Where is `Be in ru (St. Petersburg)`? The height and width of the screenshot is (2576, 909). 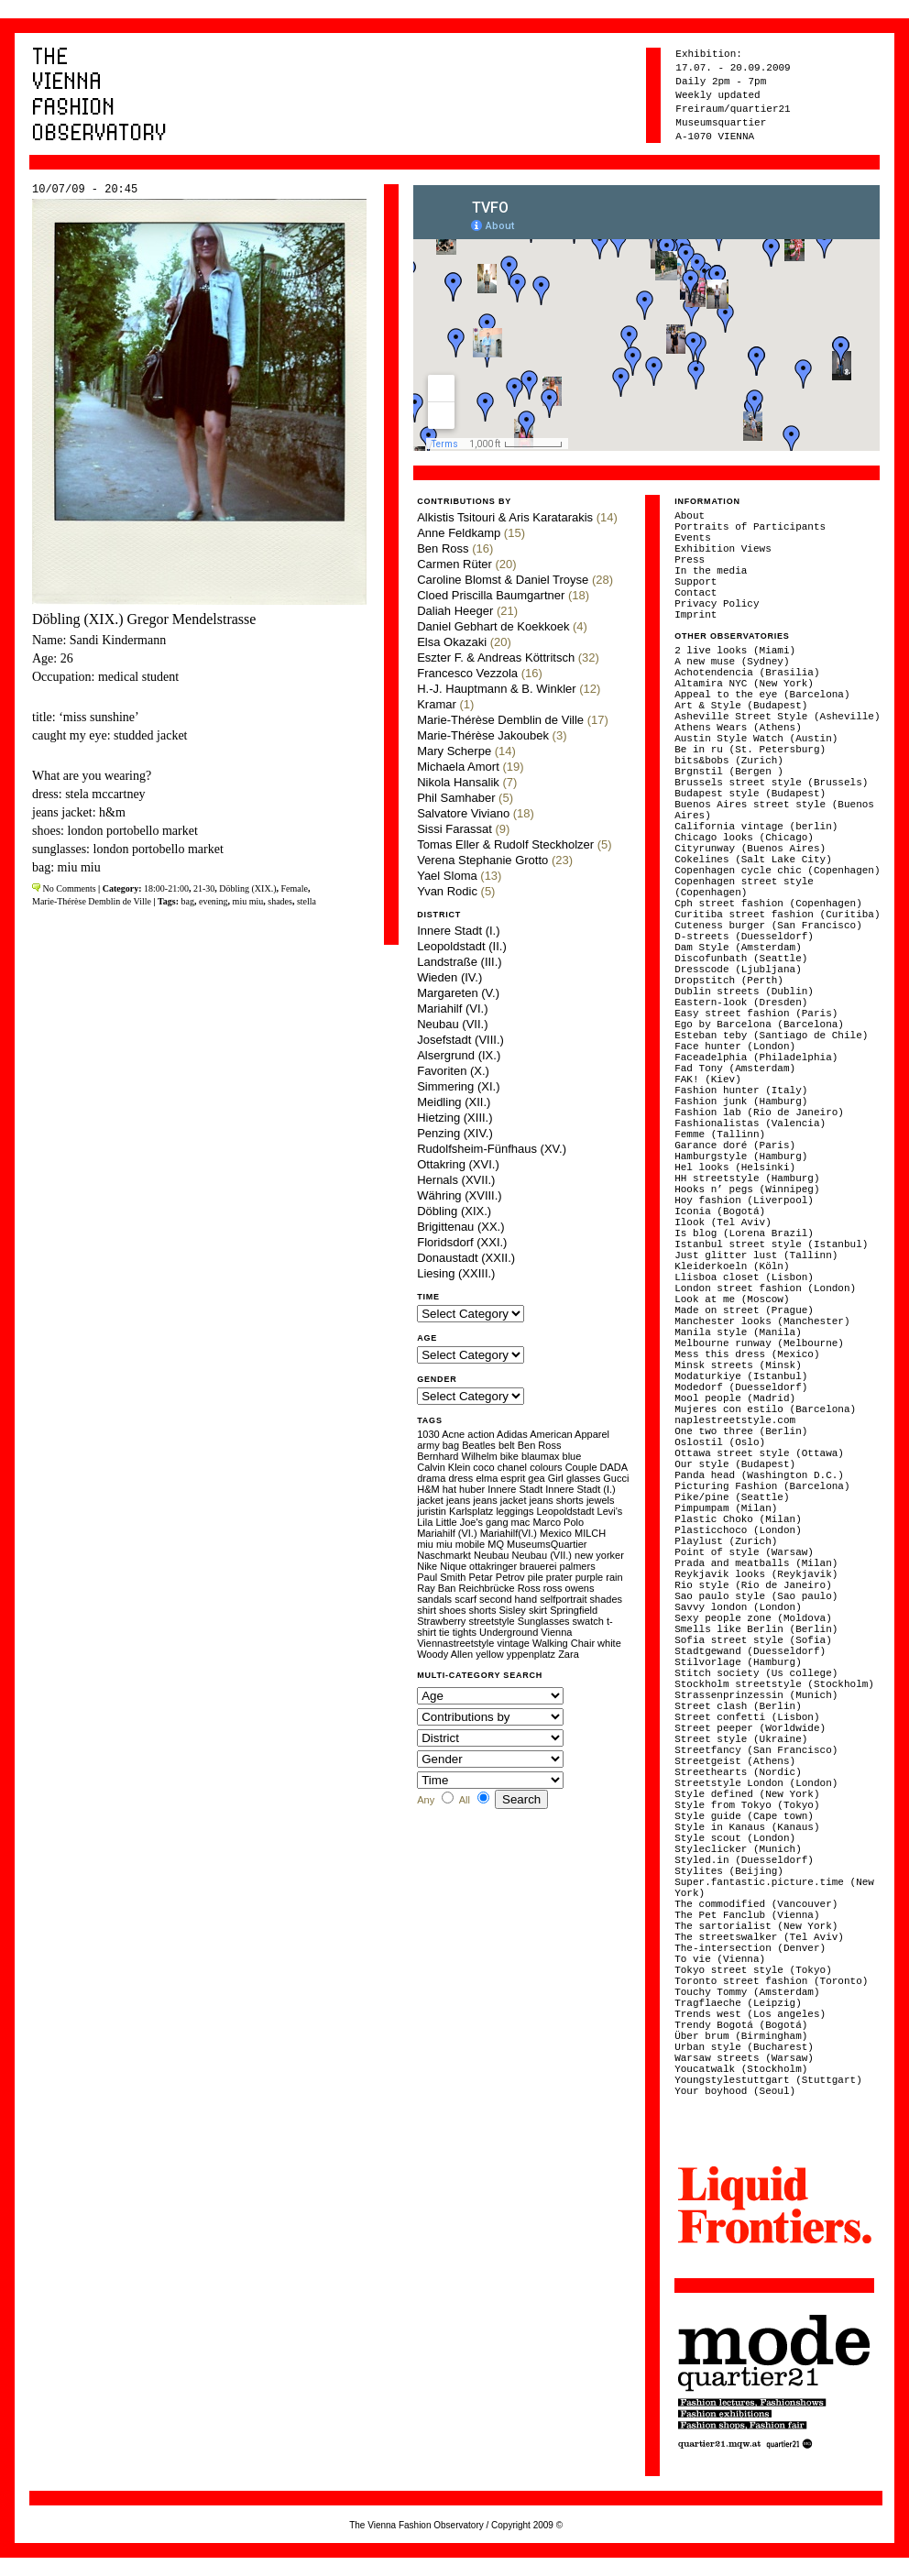
Be in ru (St. Petersburg) is located at coordinates (750, 749).